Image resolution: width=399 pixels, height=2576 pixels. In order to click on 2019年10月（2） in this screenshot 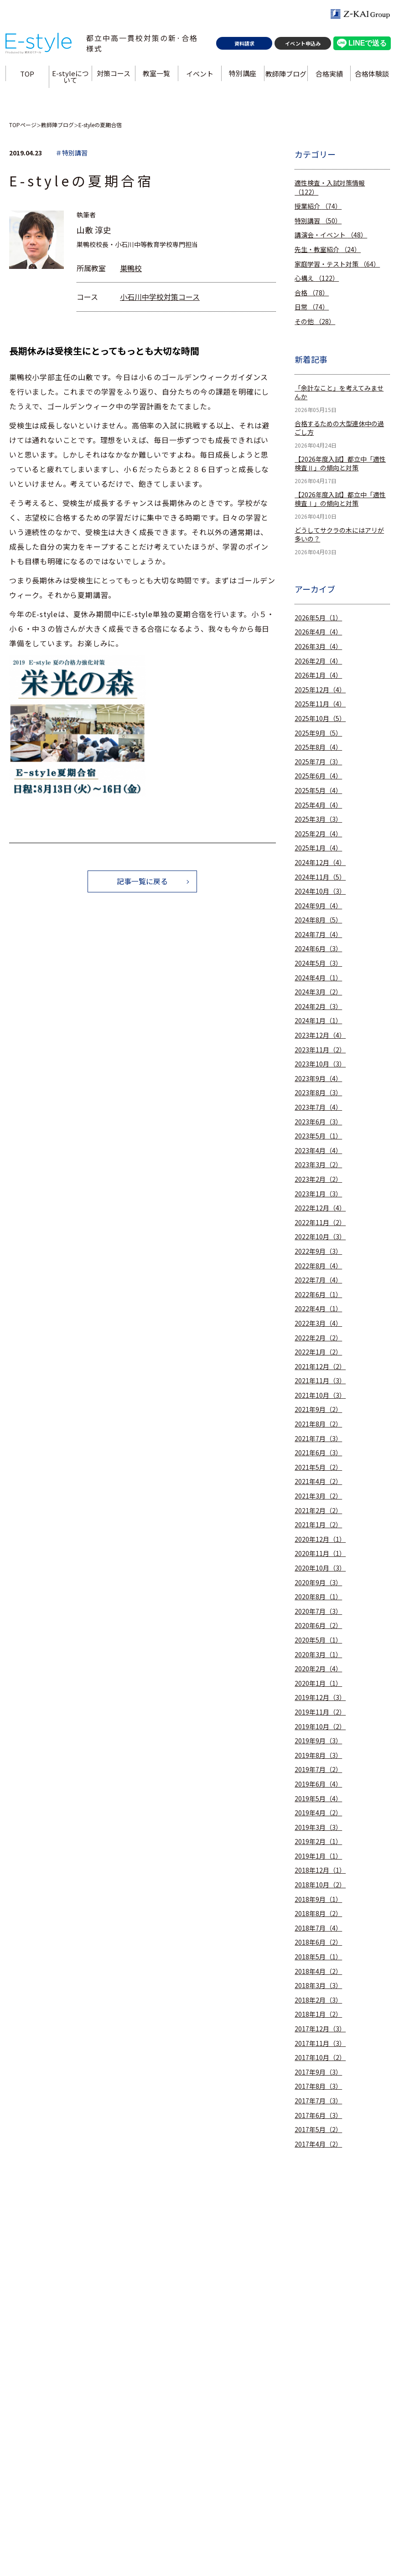, I will do `click(320, 1726)`.